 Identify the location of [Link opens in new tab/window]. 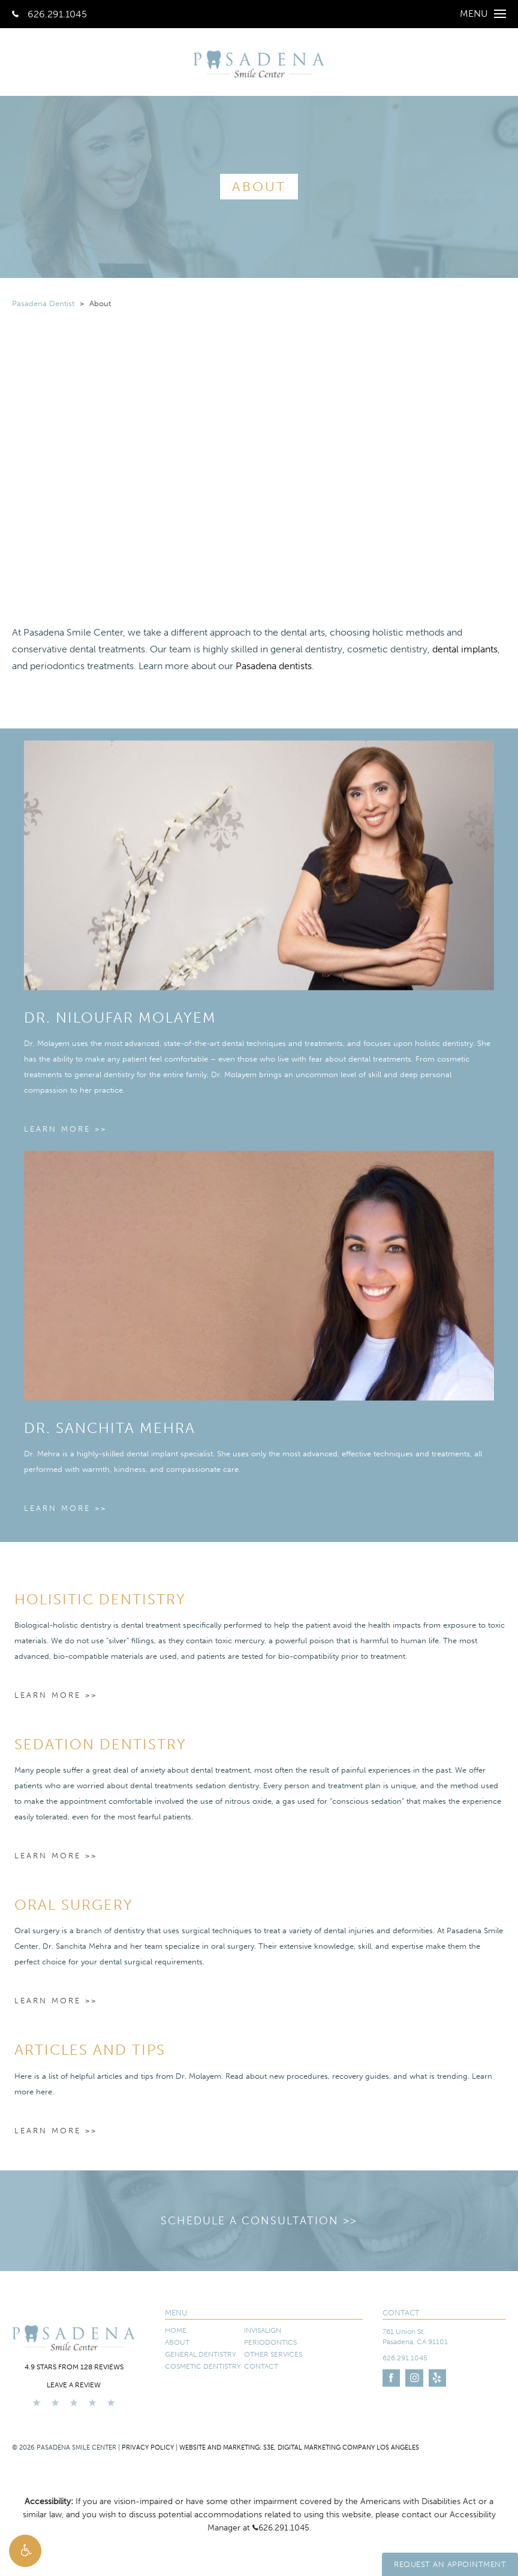
(391, 2378).